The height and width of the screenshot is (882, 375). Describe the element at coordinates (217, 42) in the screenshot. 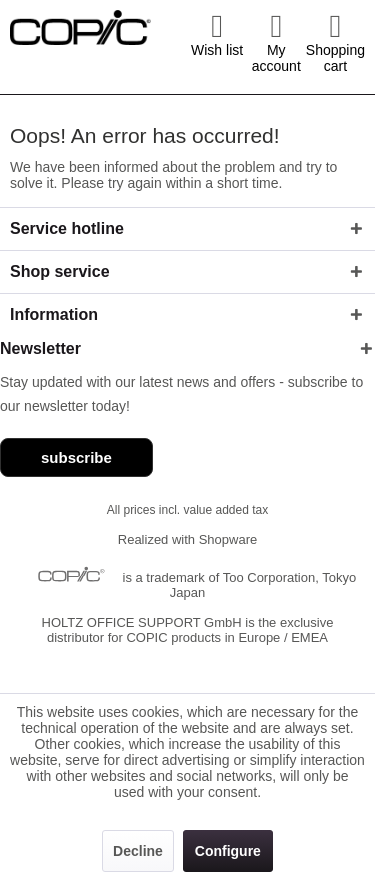

I see `[menuitem]` at that location.